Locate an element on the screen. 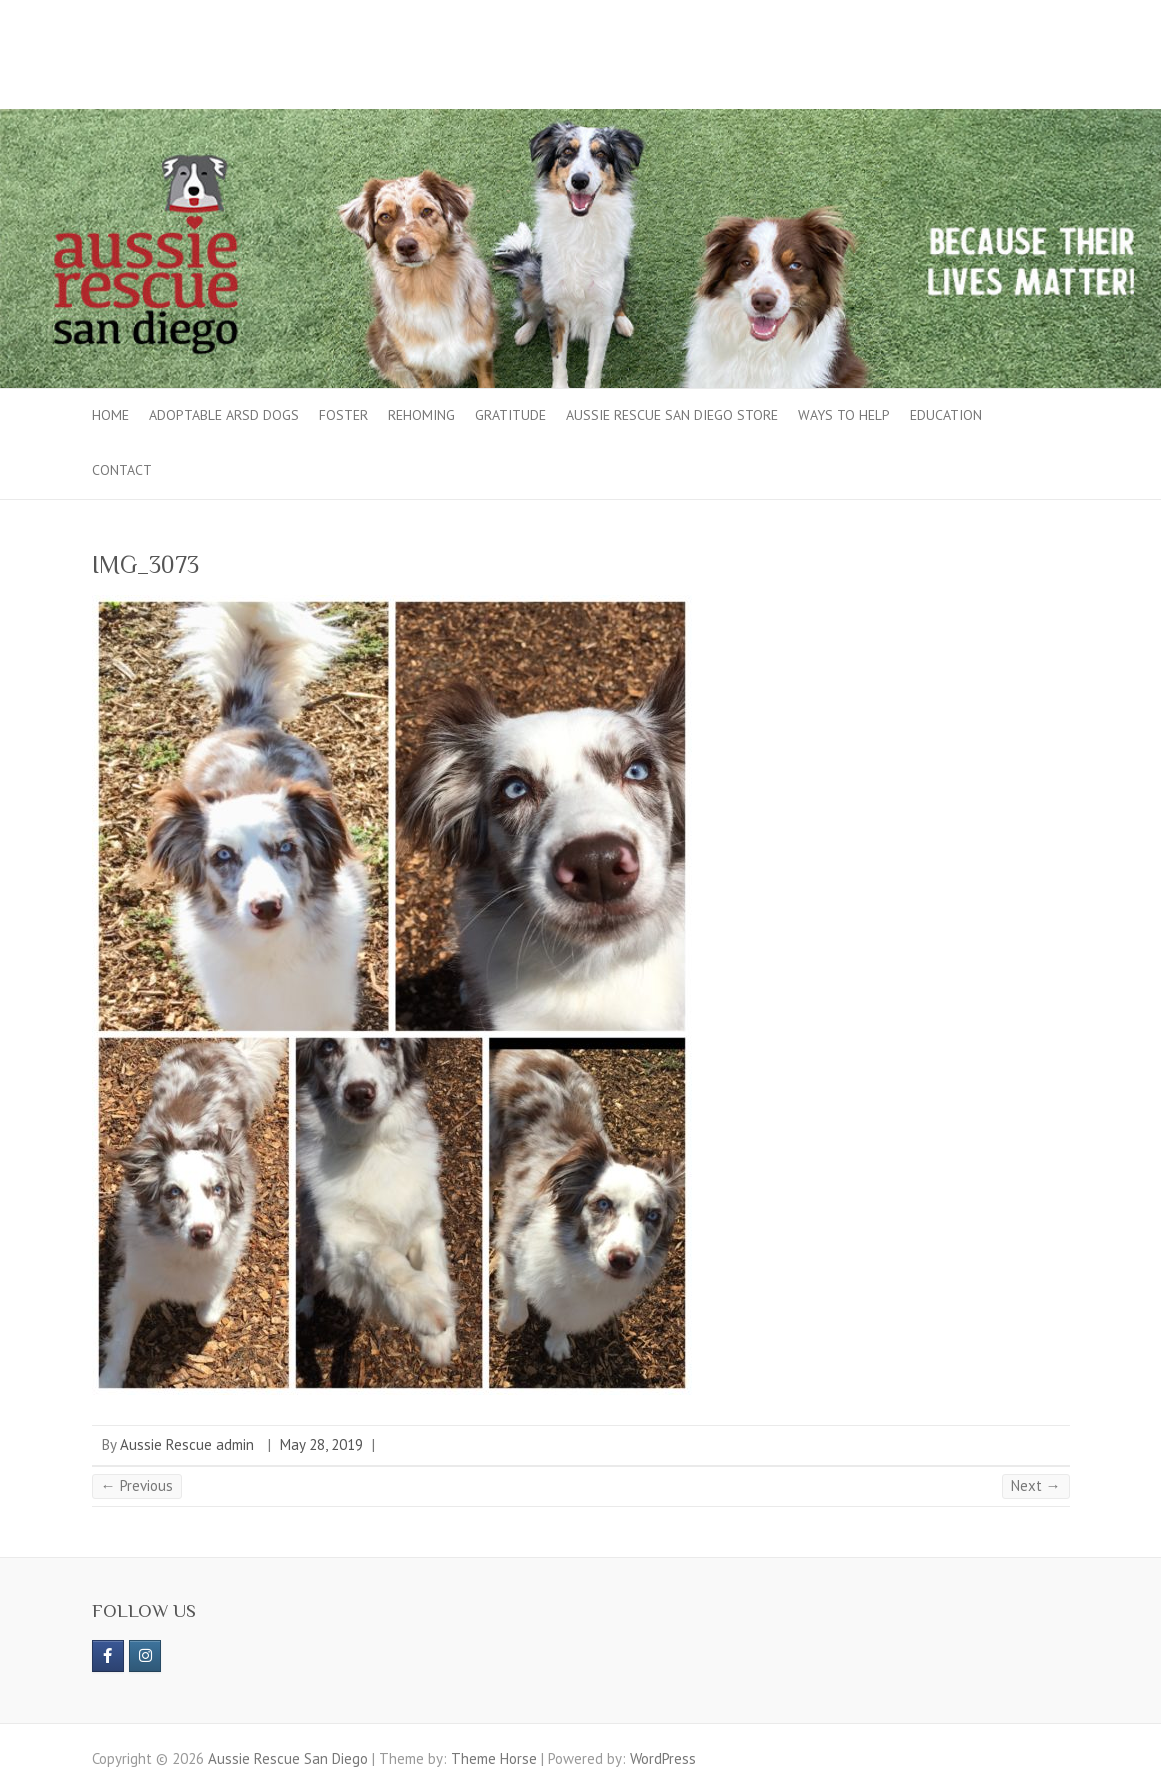 The image size is (1161, 1789). Rehoming is located at coordinates (421, 415).